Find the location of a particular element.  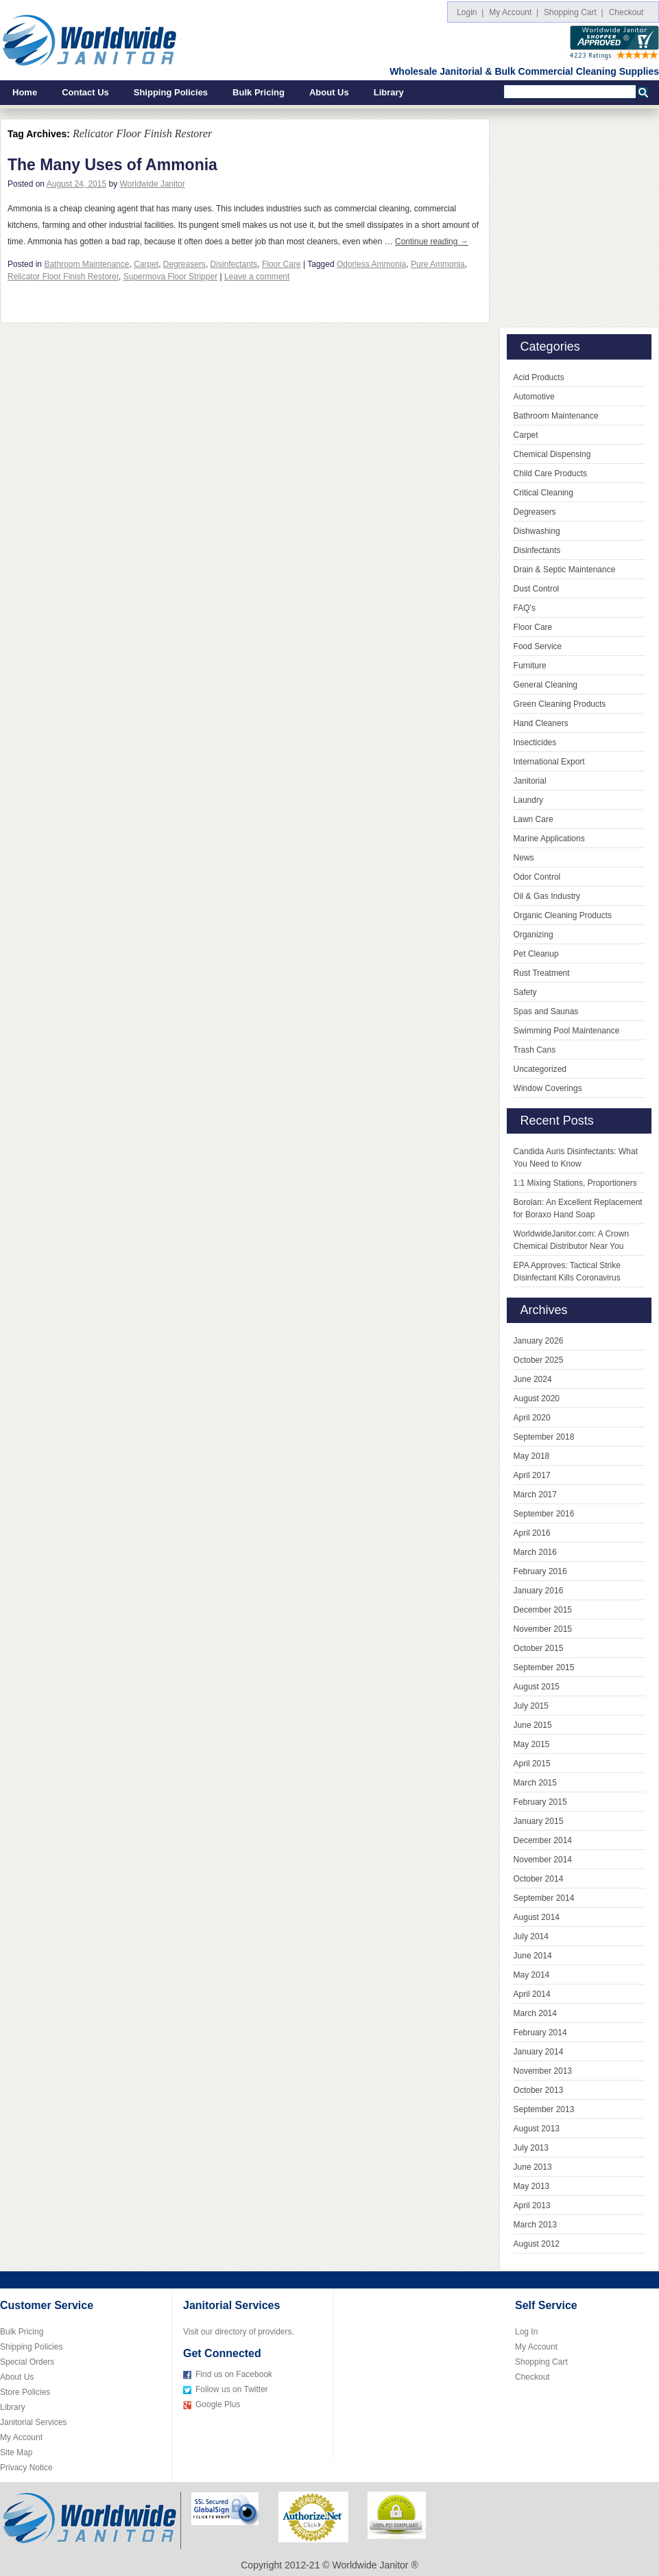

December 2015 is located at coordinates (543, 1610).